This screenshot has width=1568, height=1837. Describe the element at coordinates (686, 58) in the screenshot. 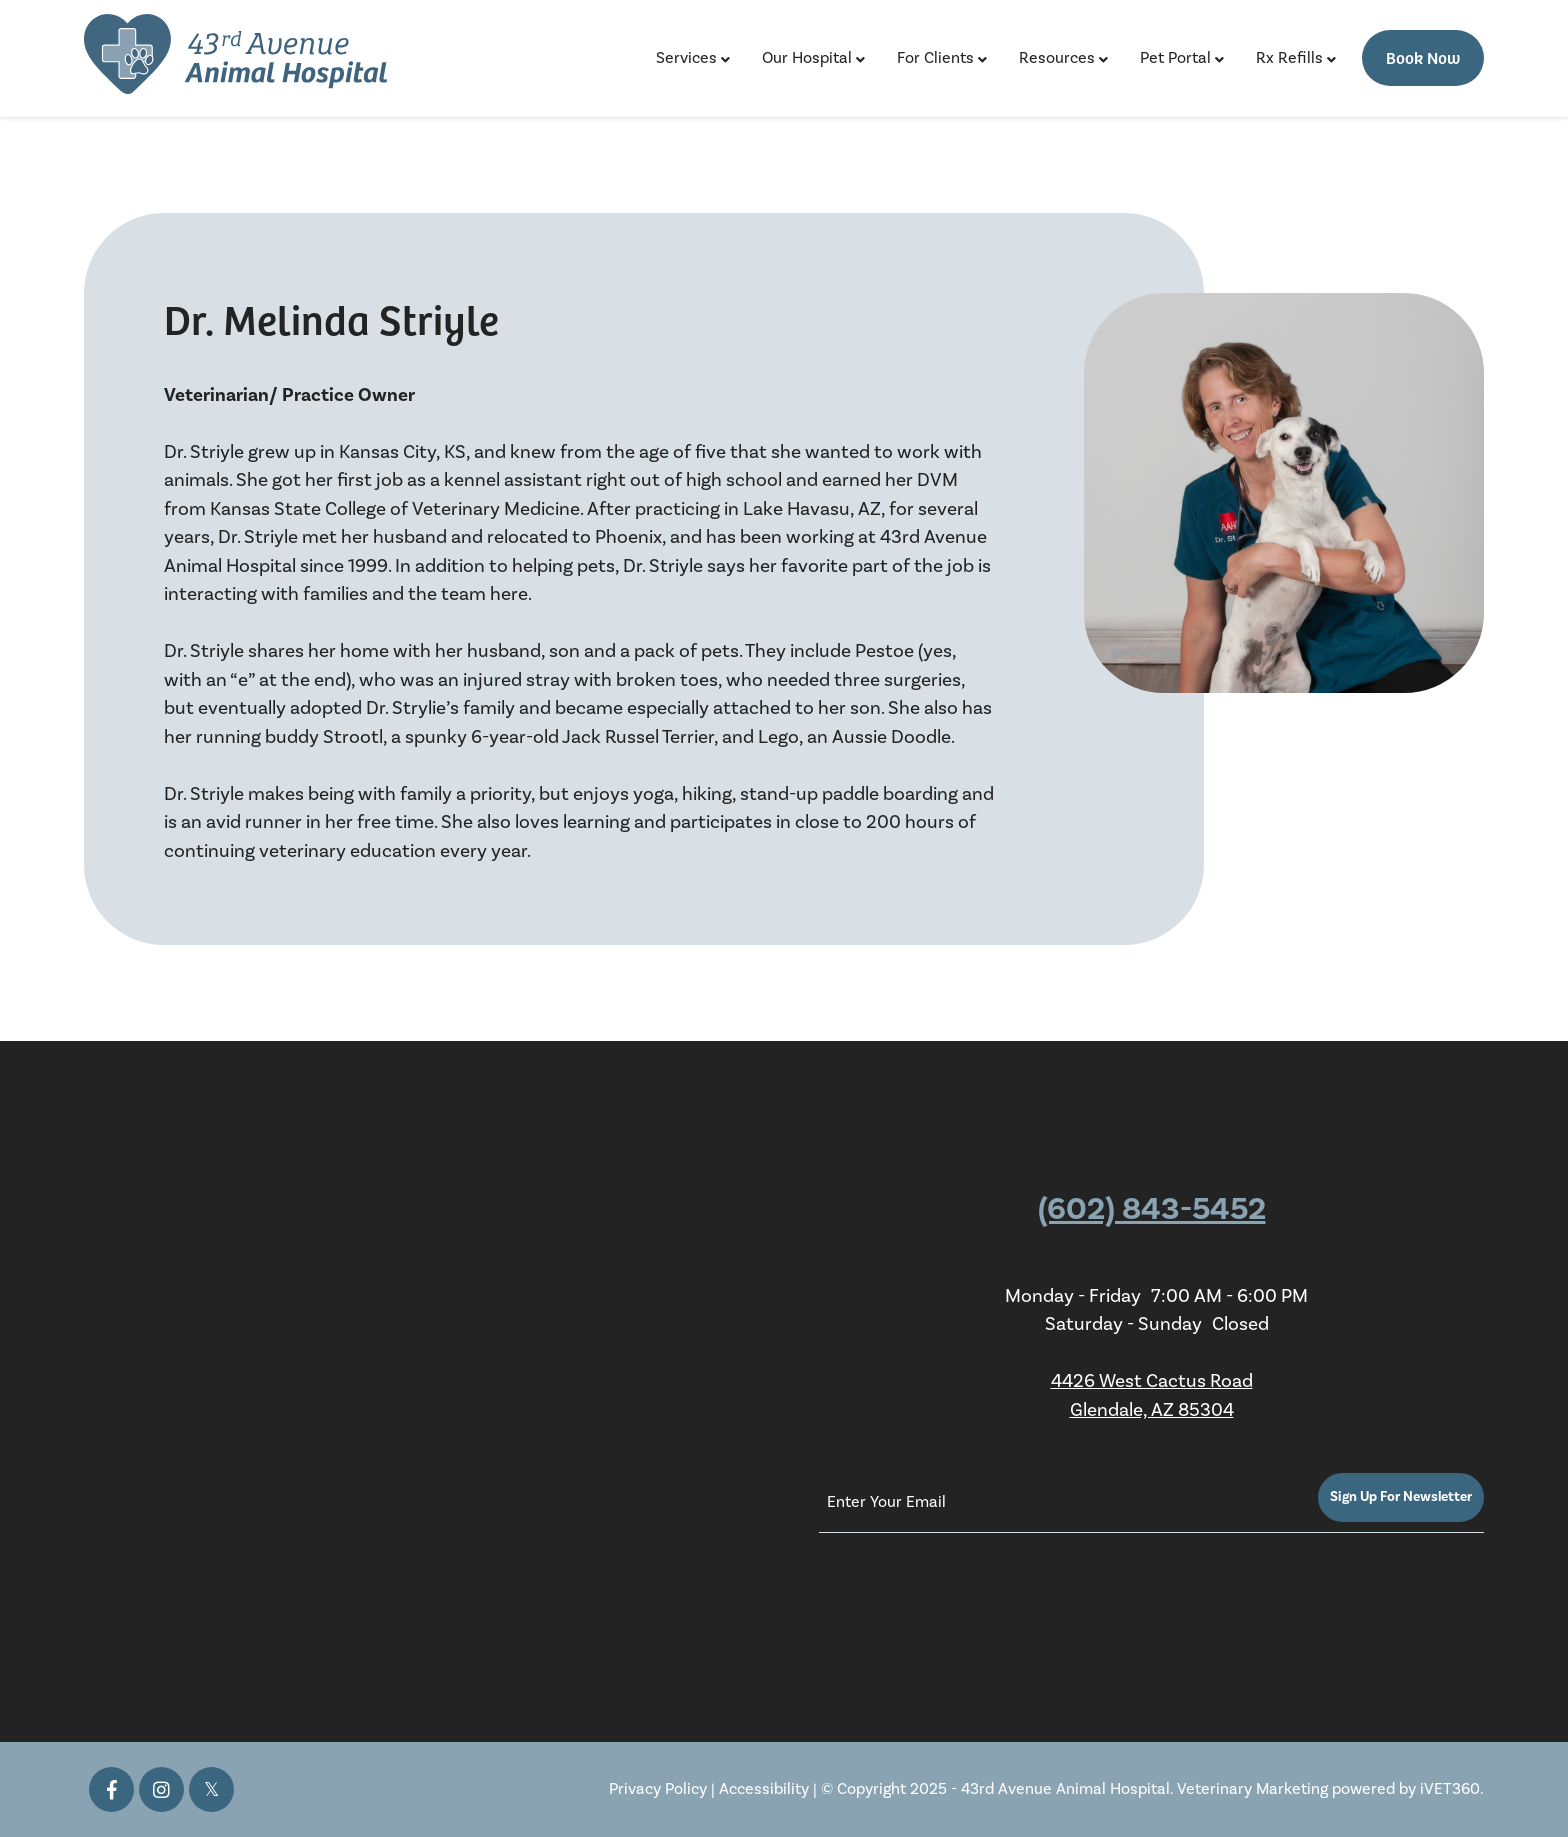

I see `Services` at that location.